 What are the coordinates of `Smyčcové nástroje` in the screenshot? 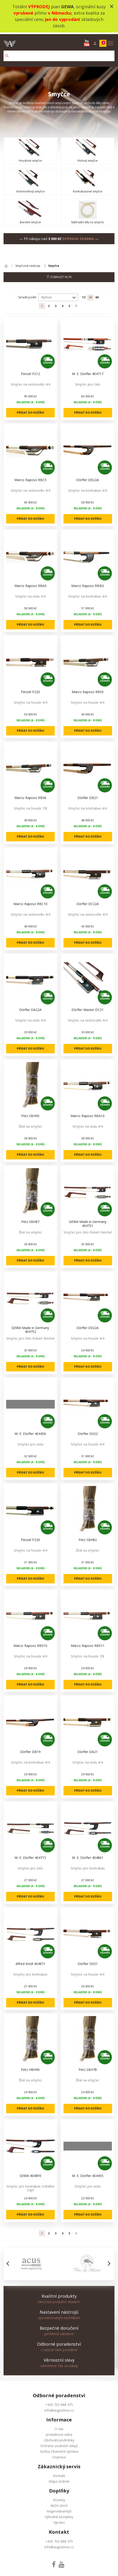 It's located at (27, 264).